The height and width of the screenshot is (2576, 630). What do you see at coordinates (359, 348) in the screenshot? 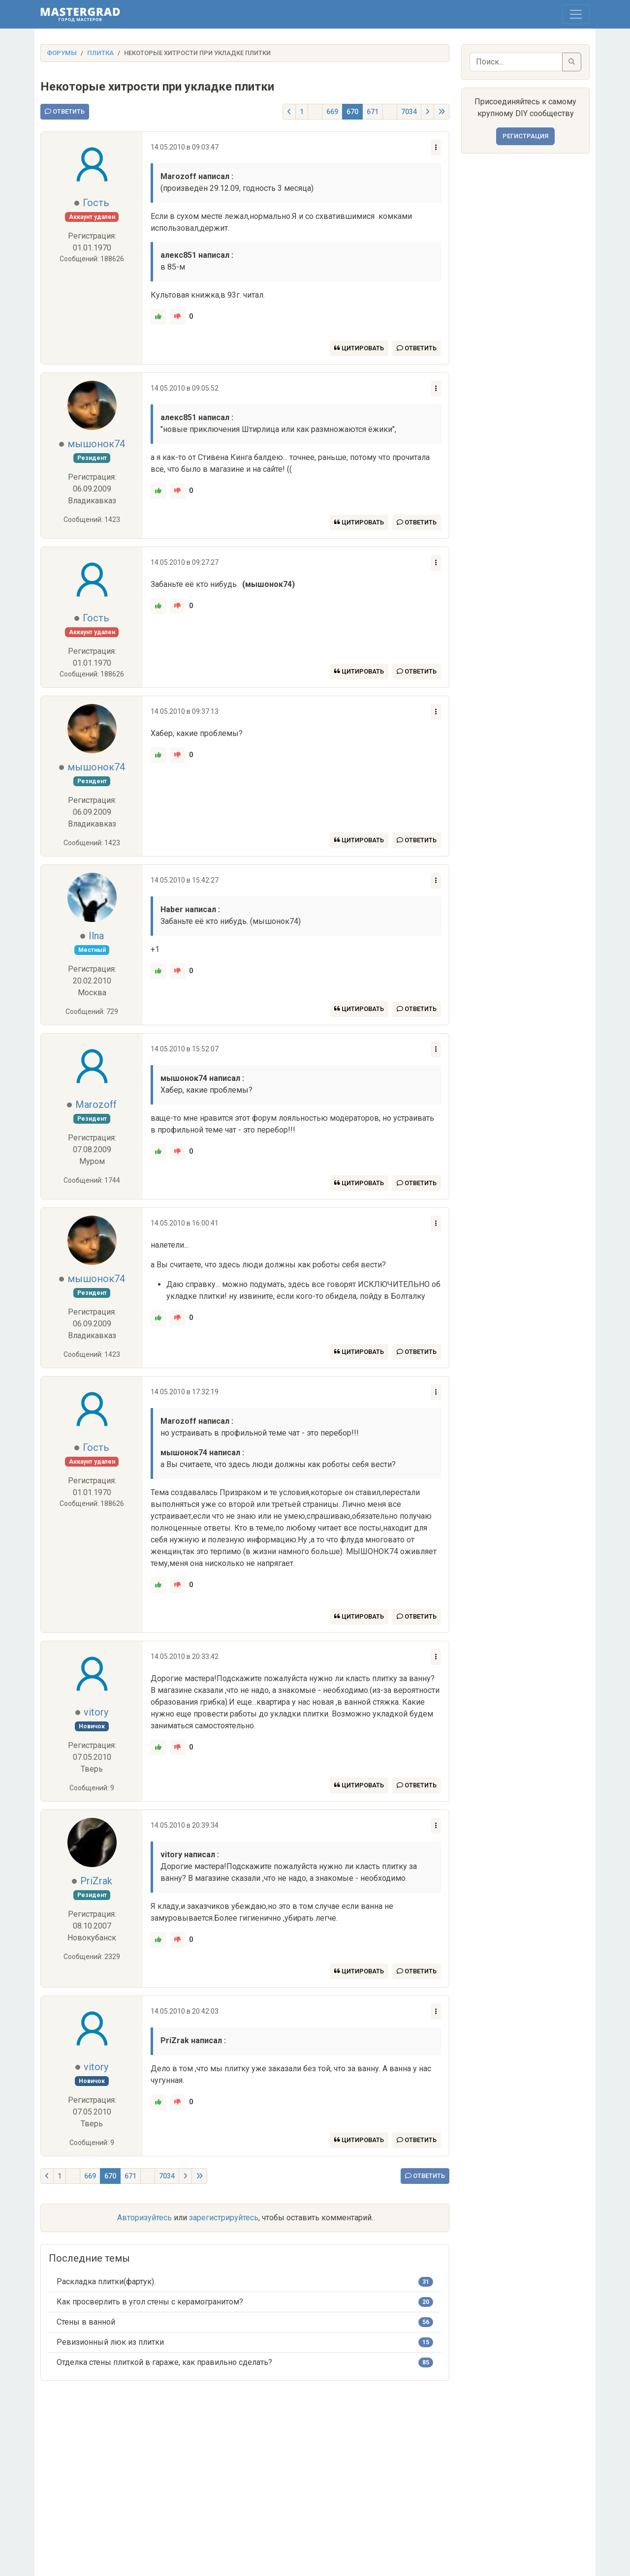
I see `Цитировать` at bounding box center [359, 348].